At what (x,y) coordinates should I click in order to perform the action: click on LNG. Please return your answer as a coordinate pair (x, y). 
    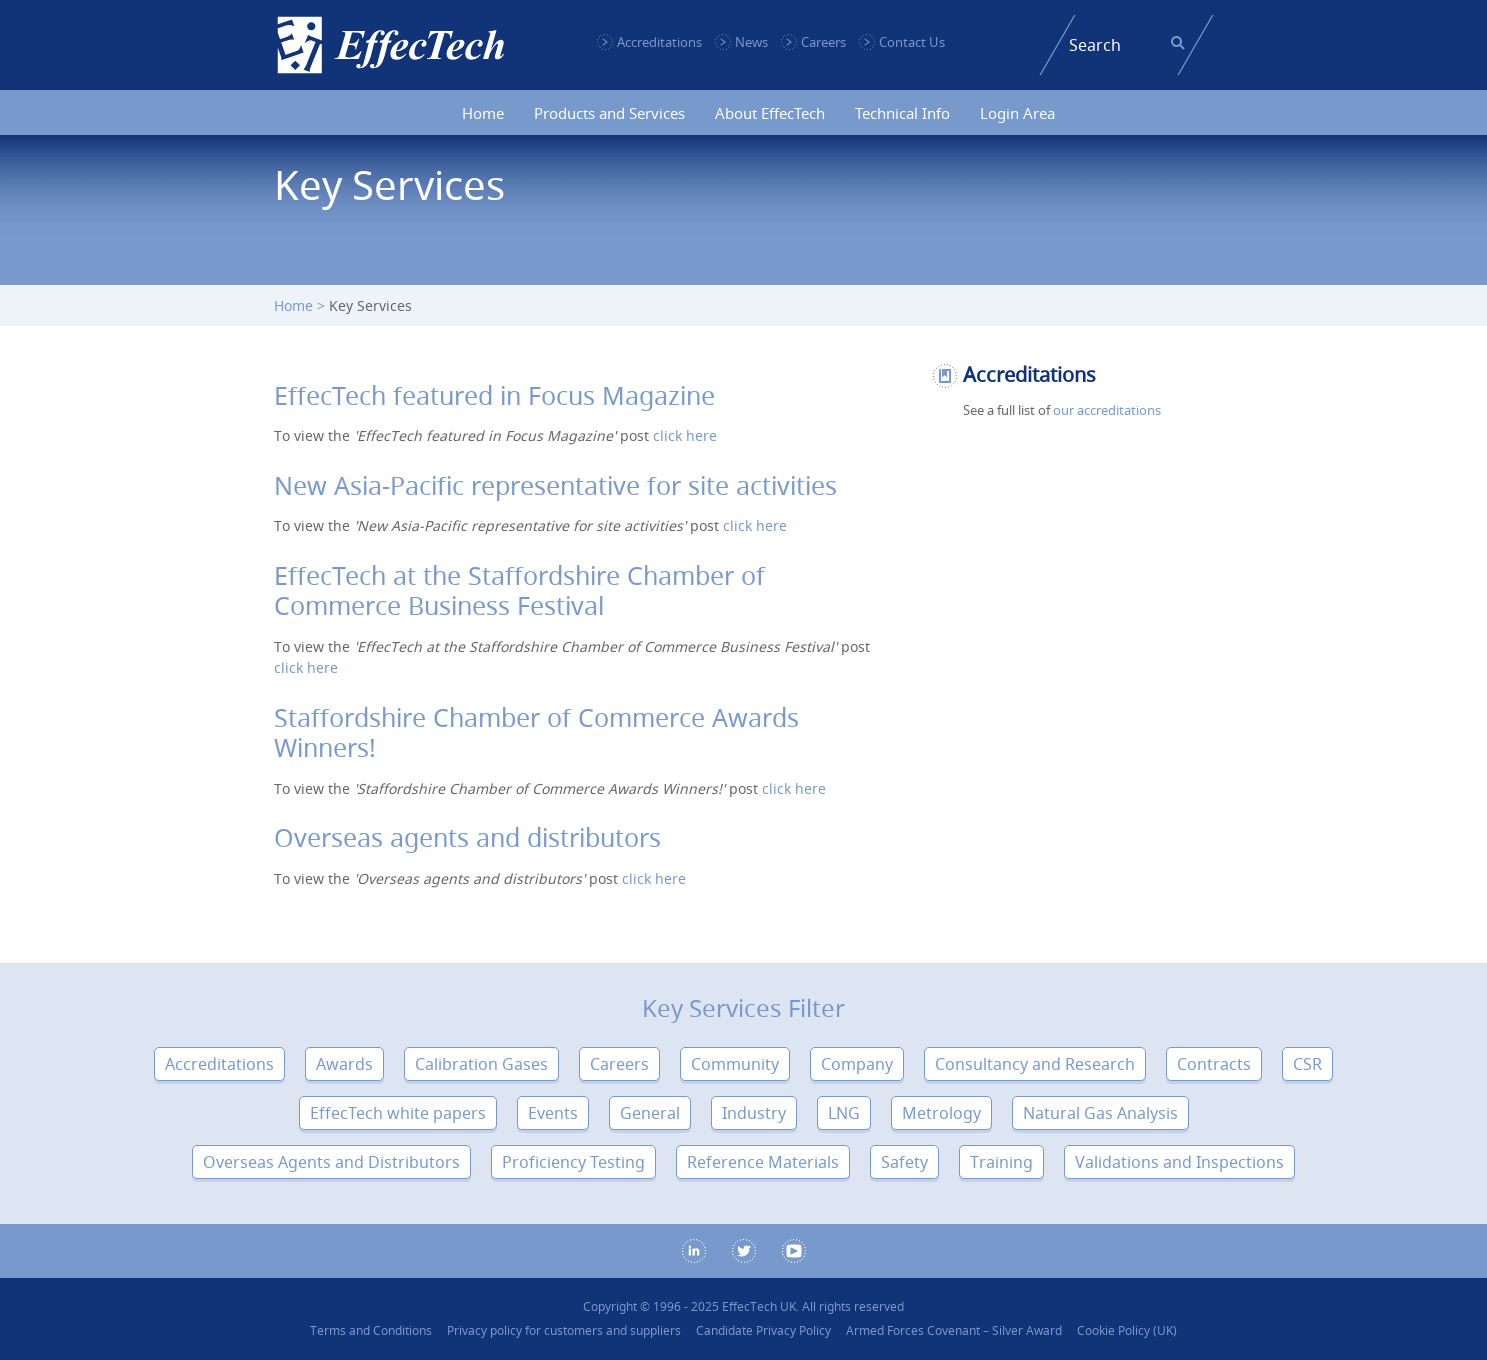
    Looking at the image, I should click on (844, 1113).